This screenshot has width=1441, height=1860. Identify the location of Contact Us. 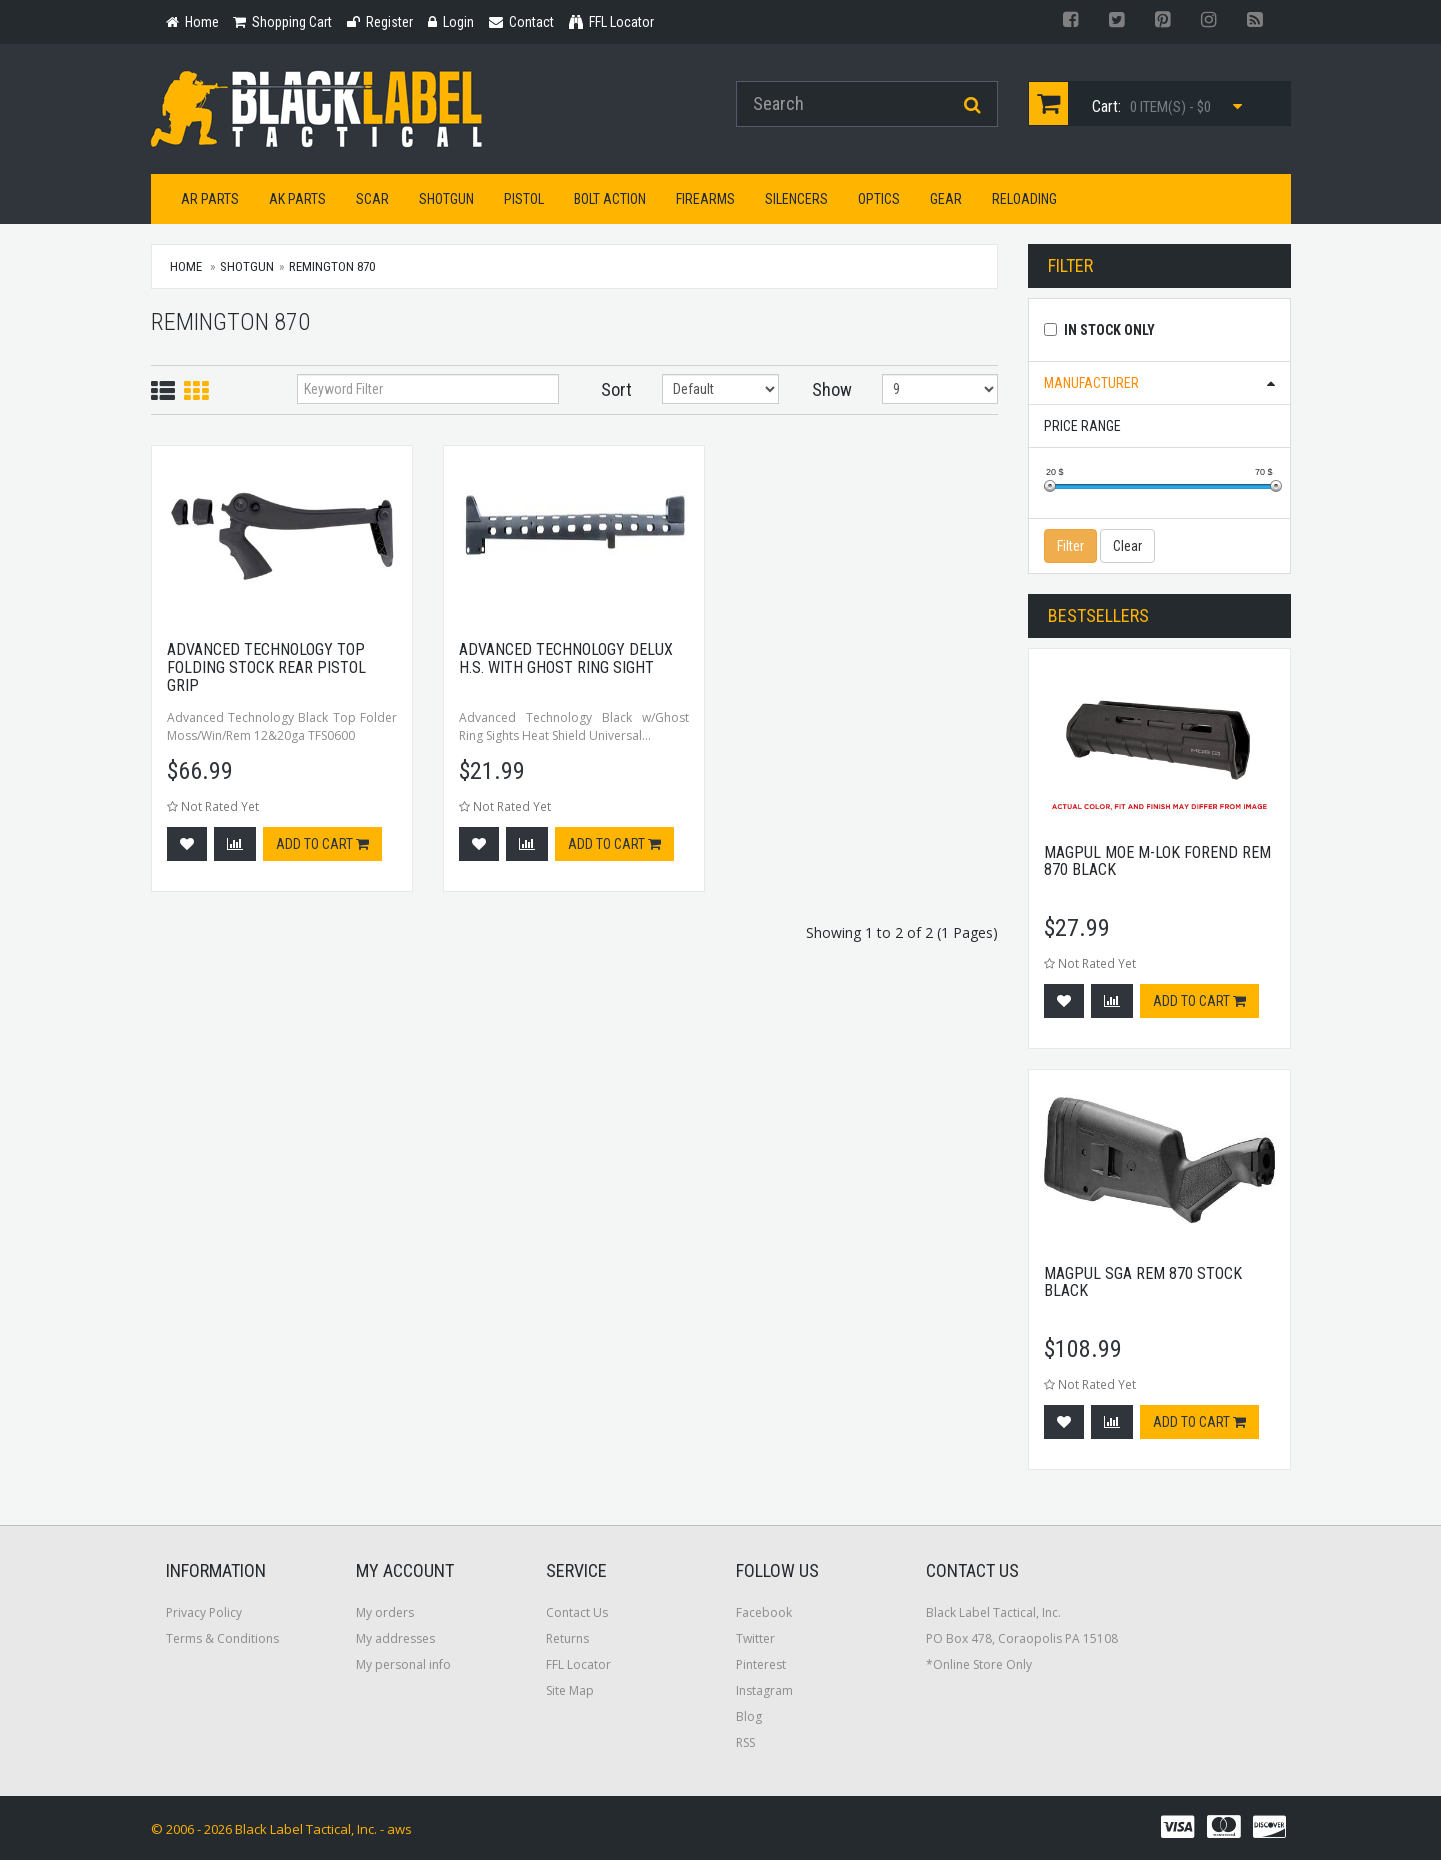
(577, 1612).